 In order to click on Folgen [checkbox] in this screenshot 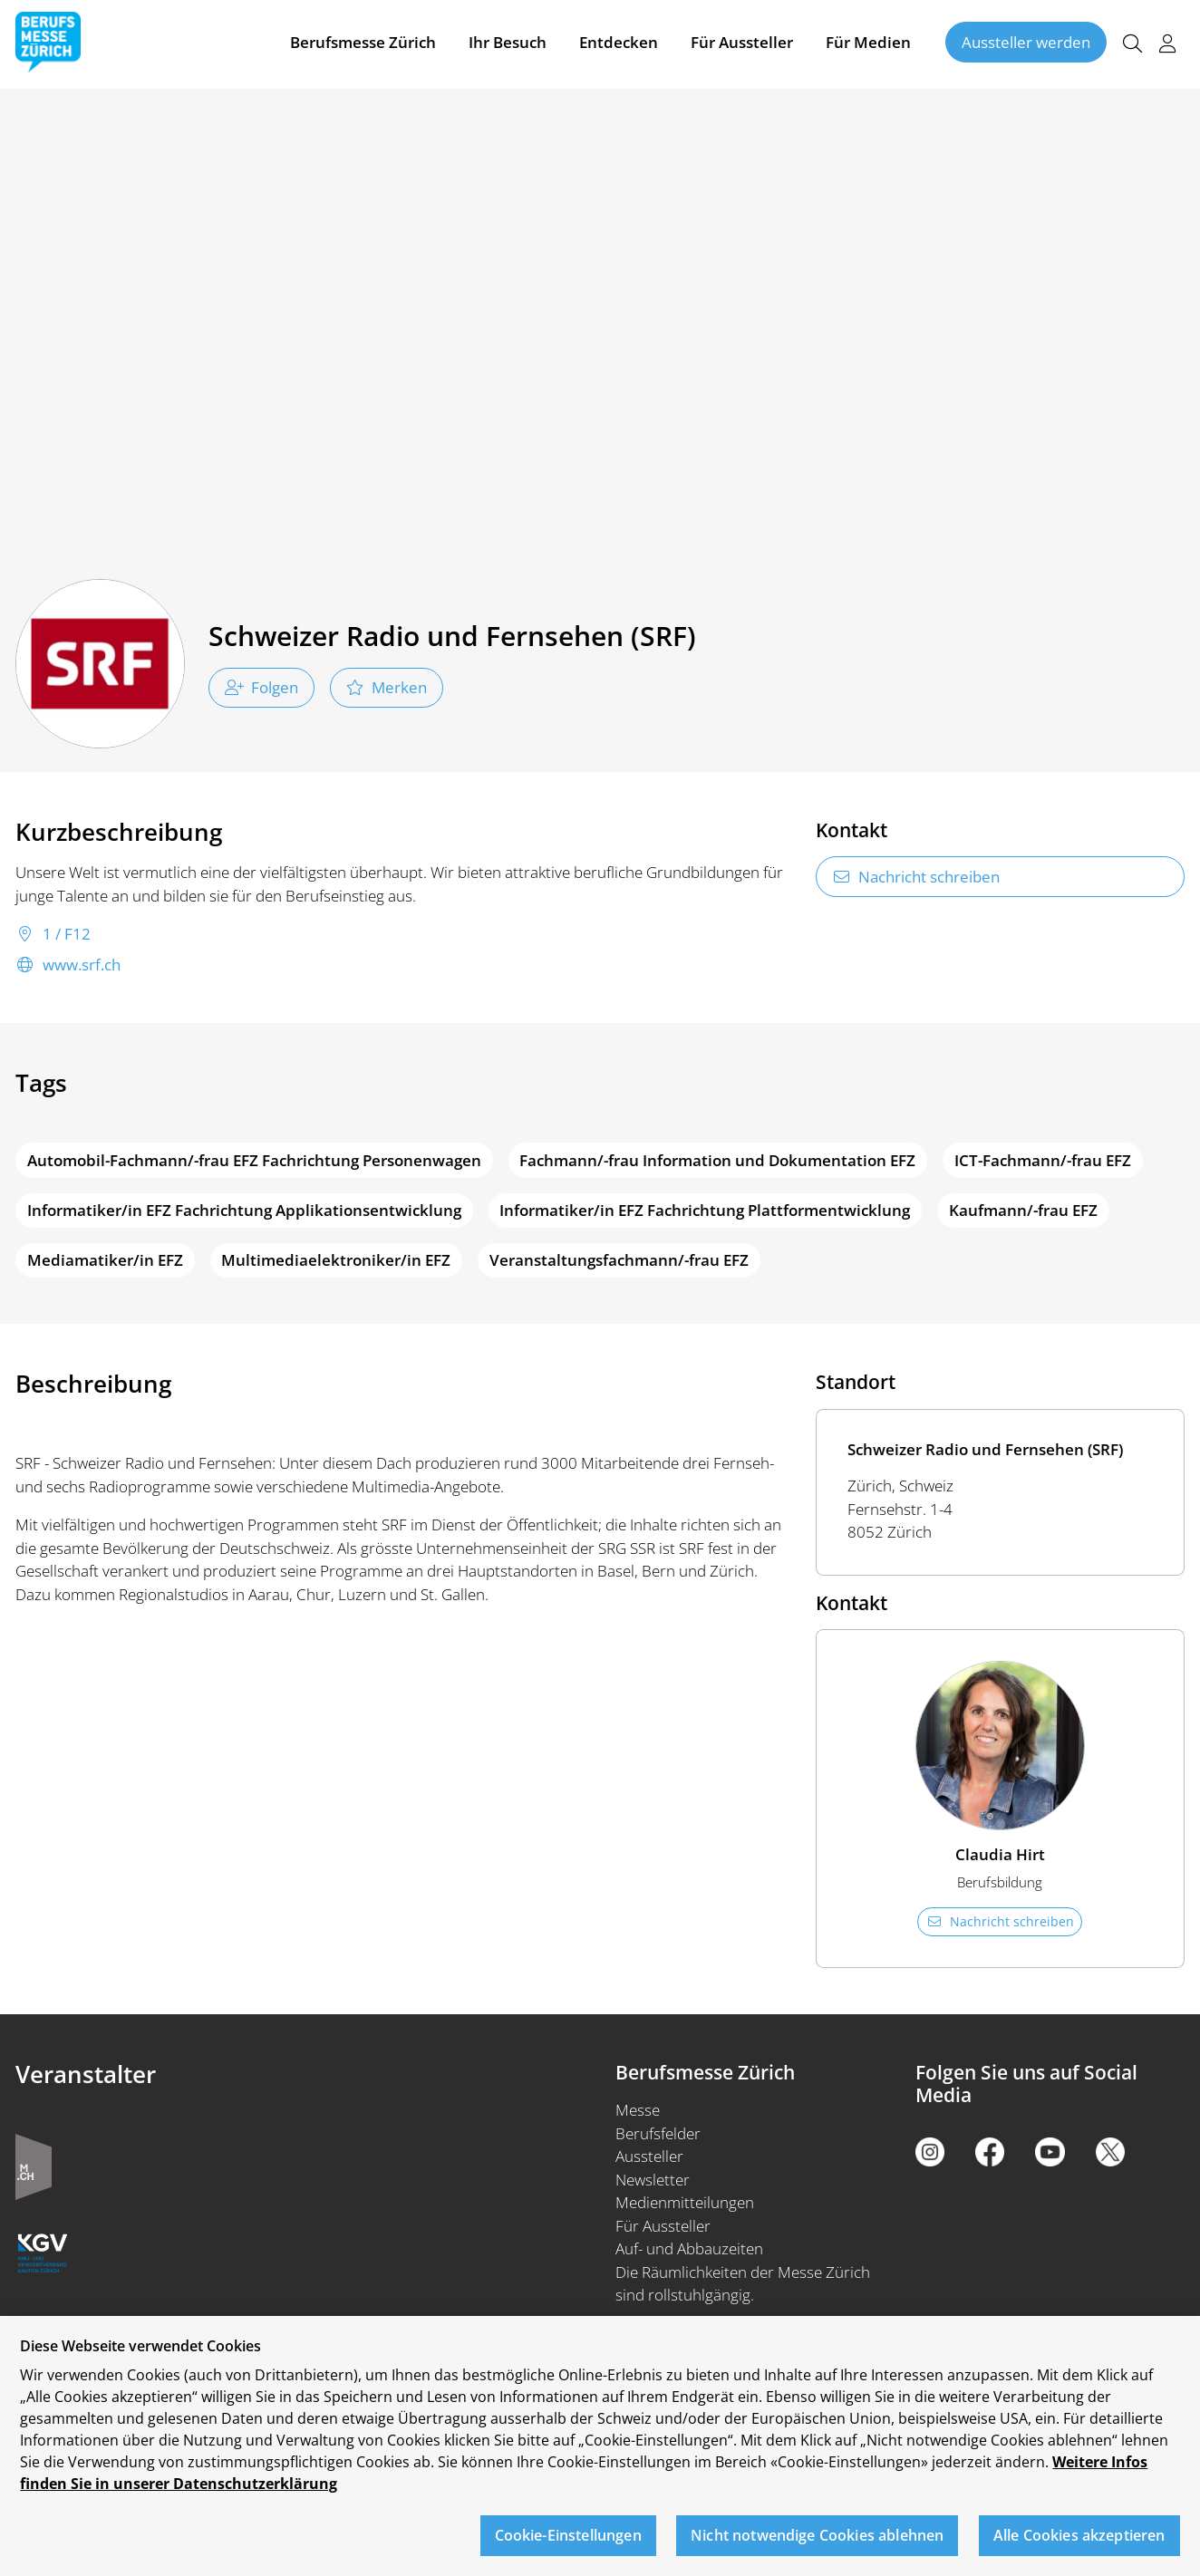, I will do `click(262, 687)`.